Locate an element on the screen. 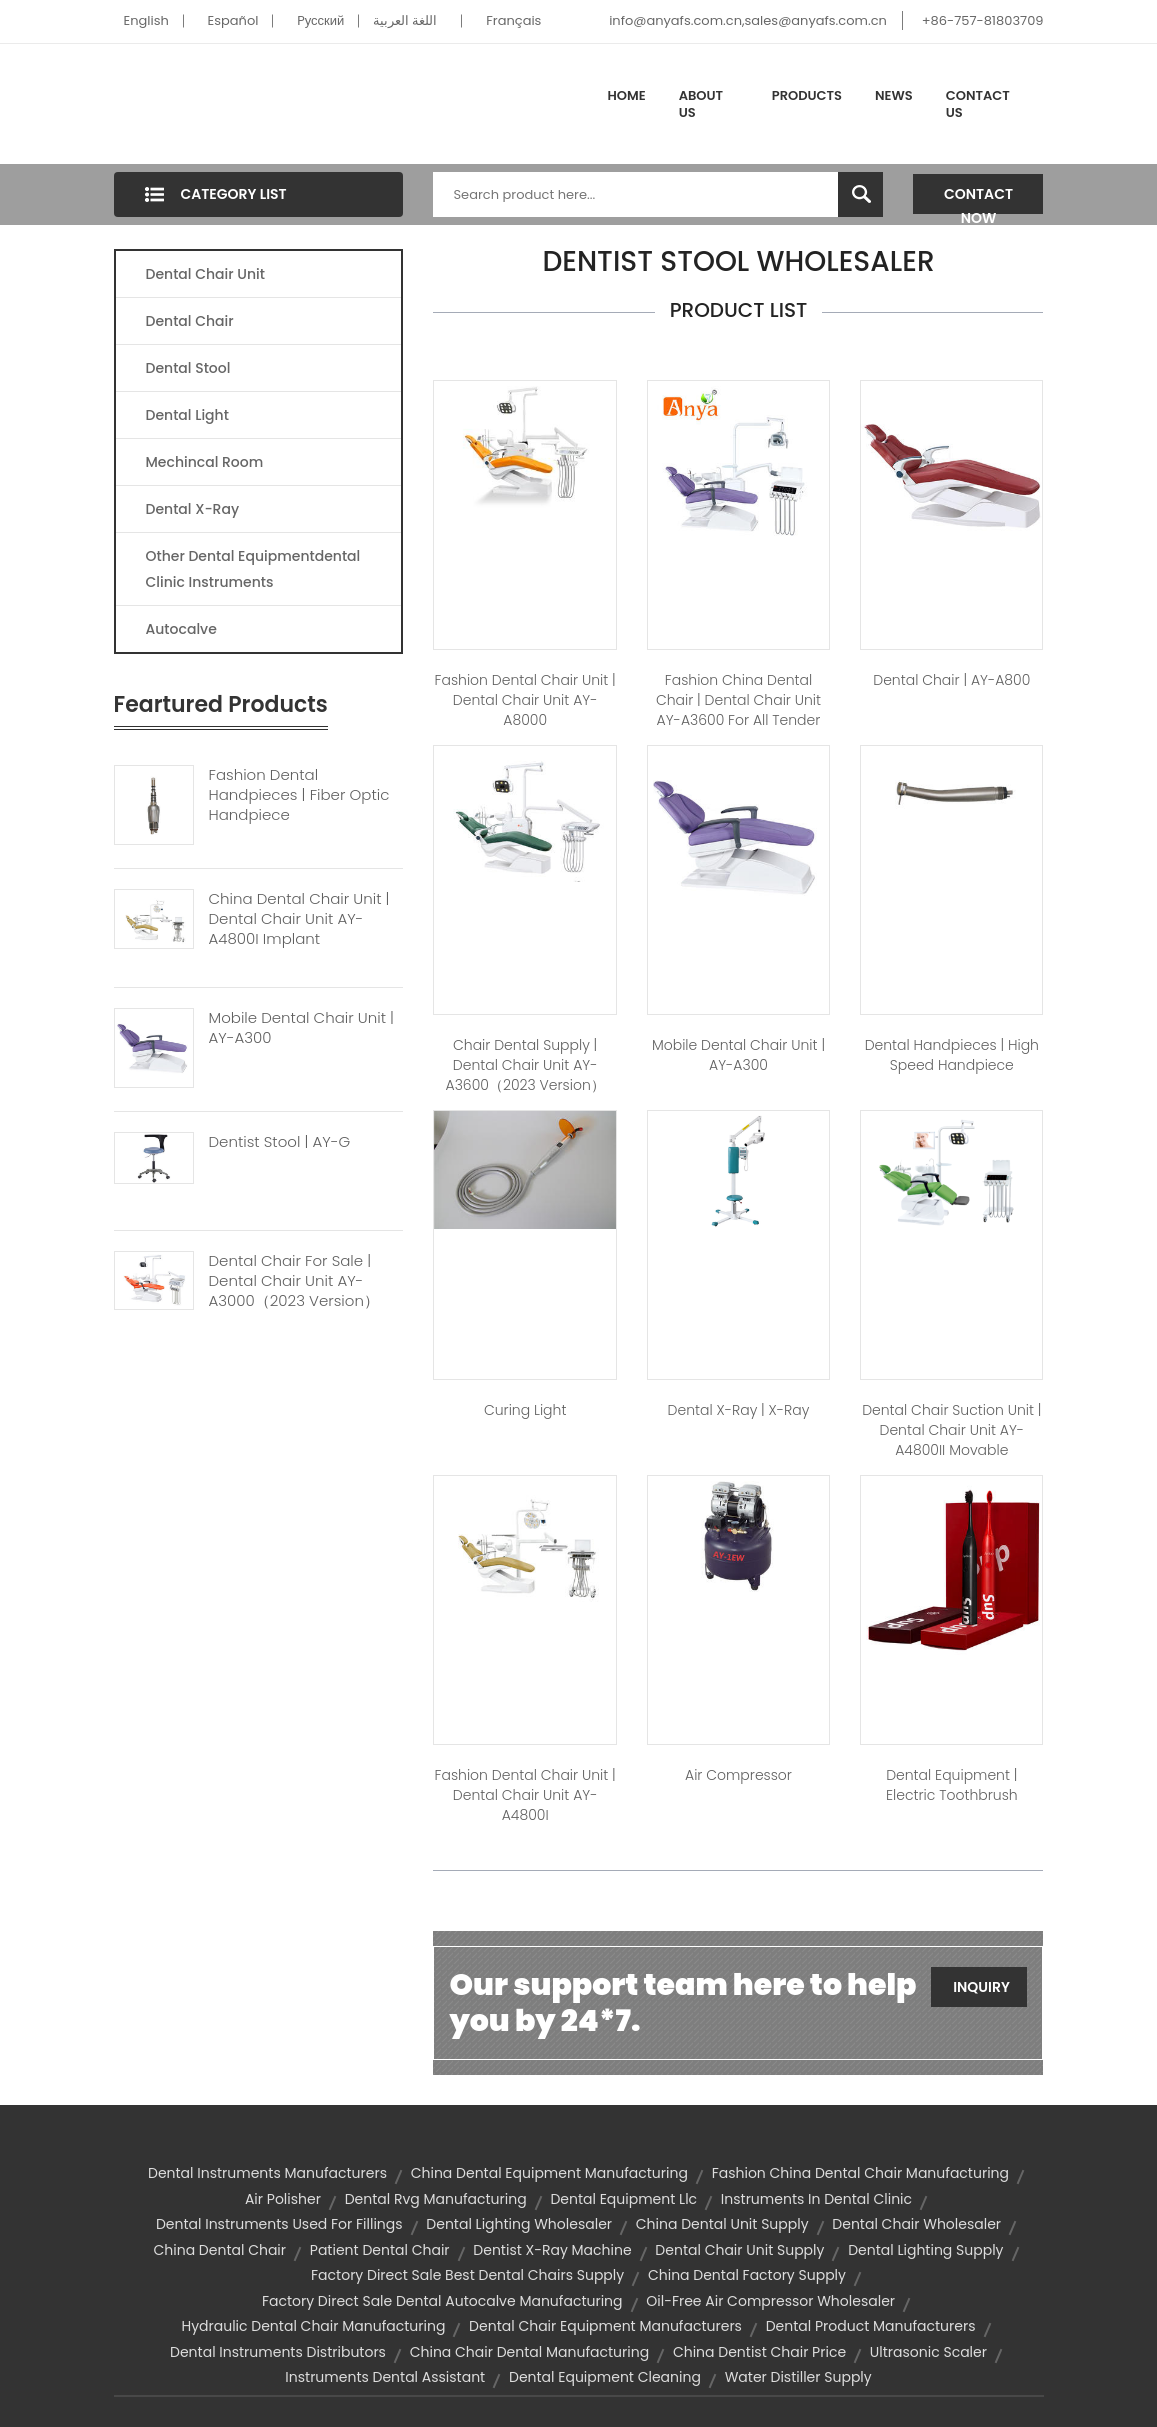 This screenshot has width=1157, height=2427. china dentist chair price is located at coordinates (759, 2352).